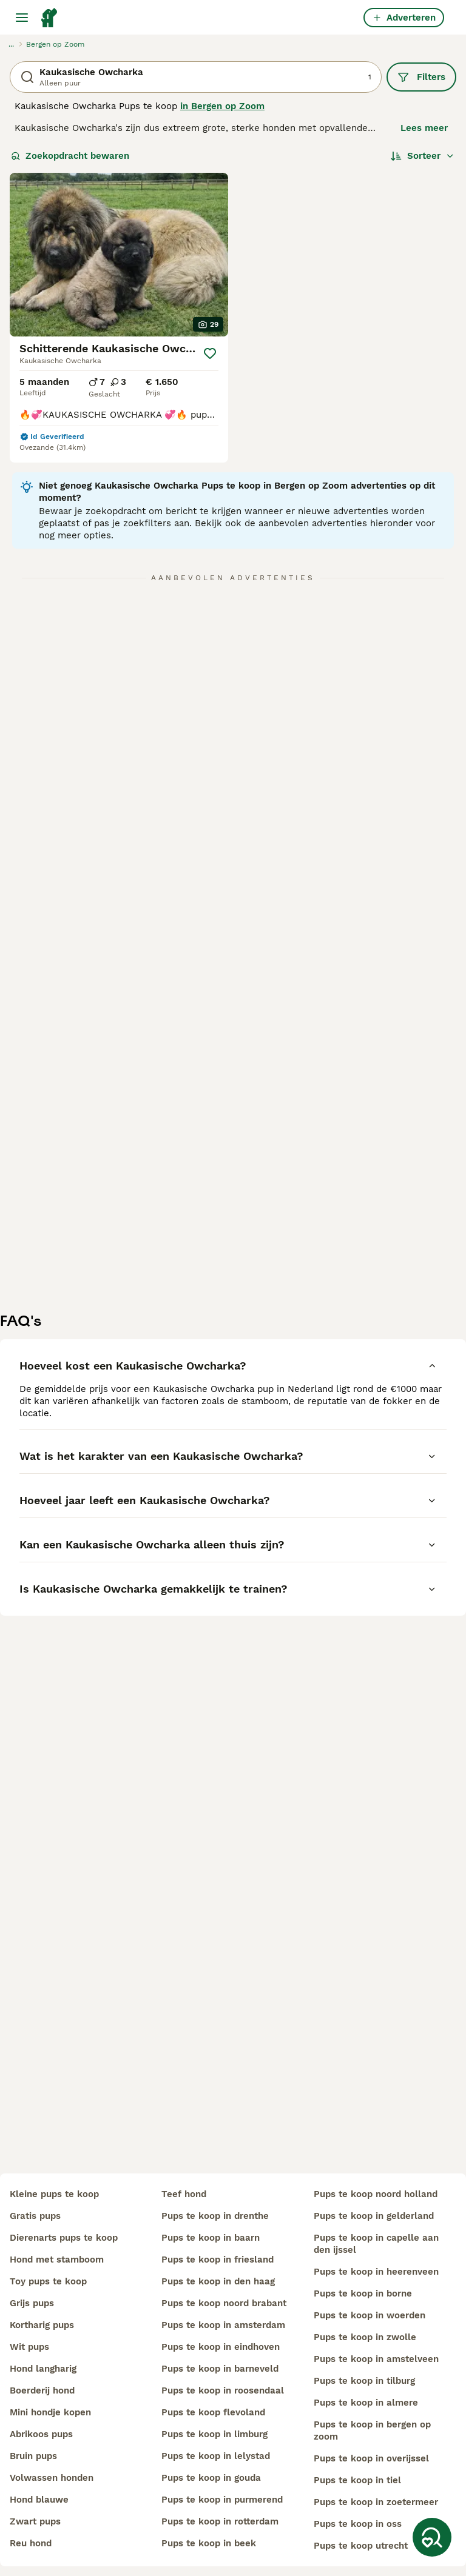 The image size is (466, 2576). Describe the element at coordinates (43, 2368) in the screenshot. I see `hond langharig` at that location.